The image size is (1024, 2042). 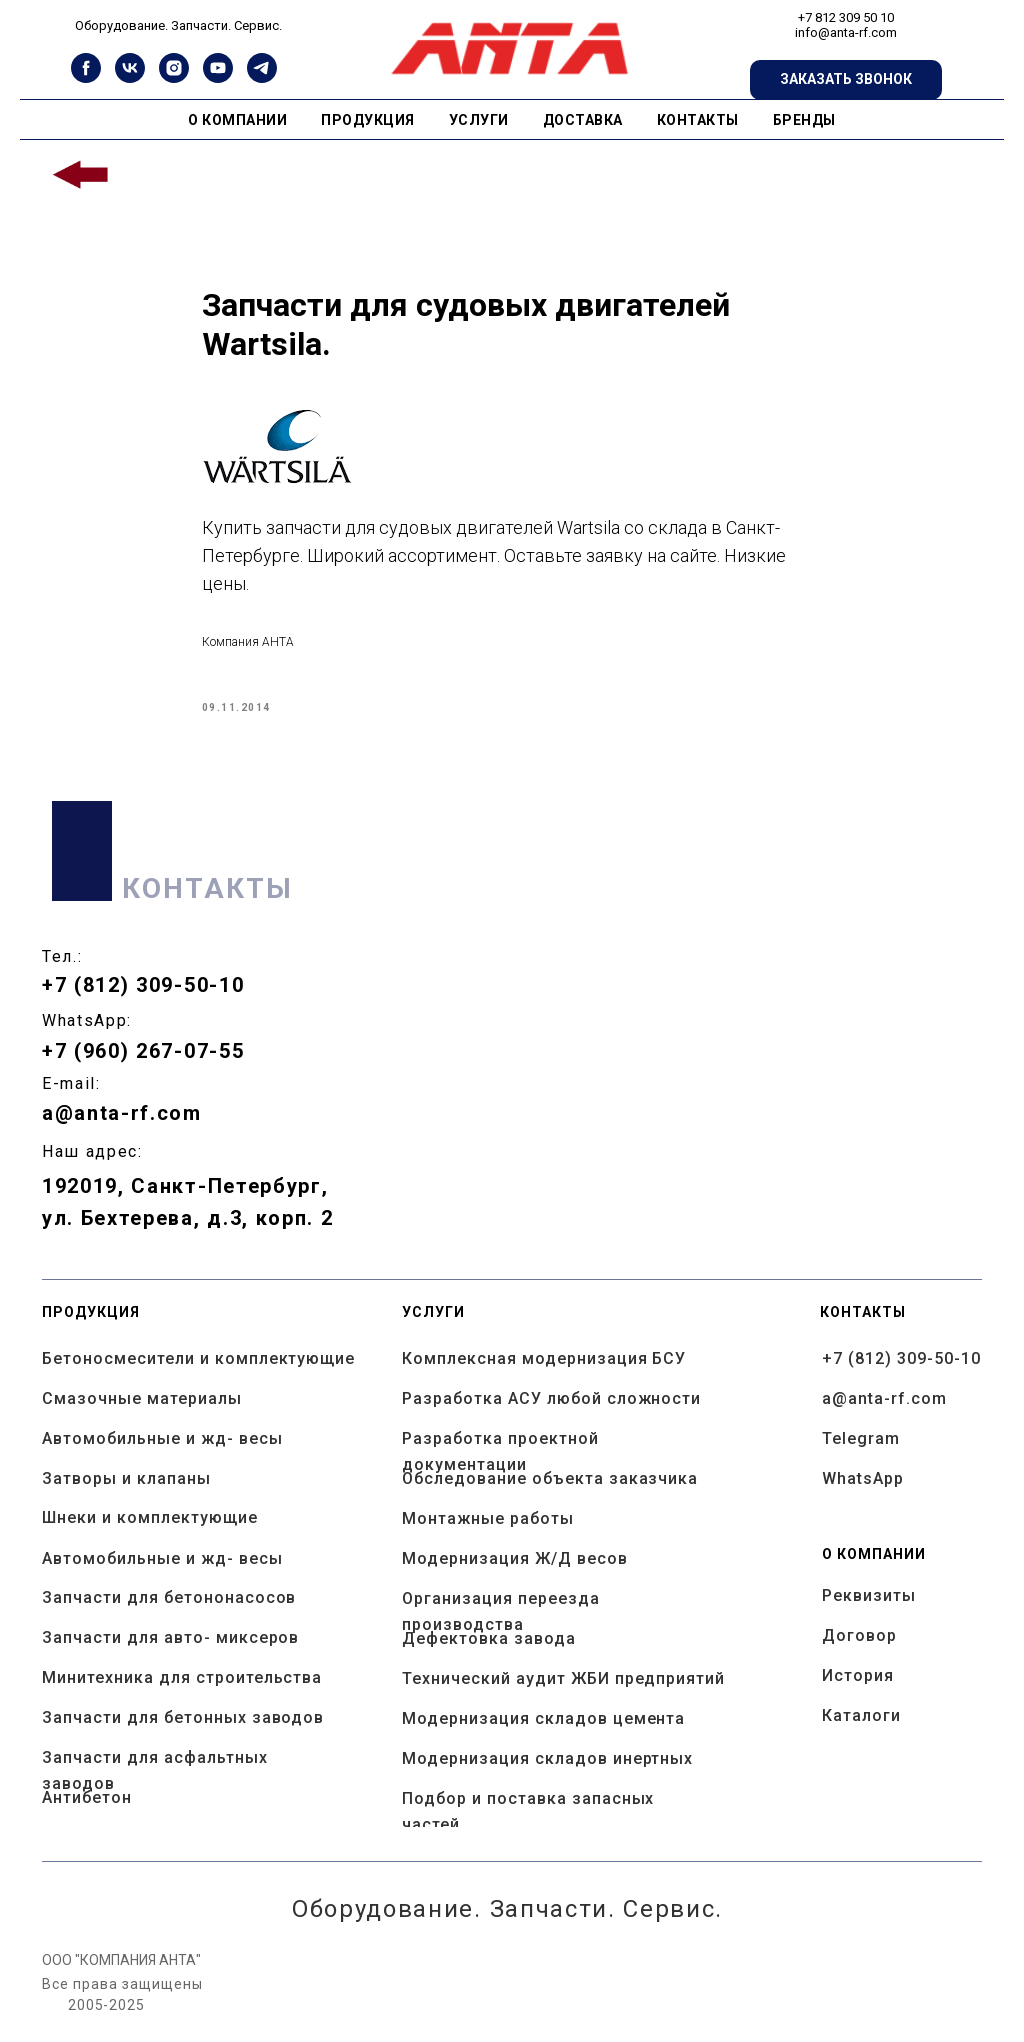 I want to click on WhatsApp, so click(x=863, y=1496).